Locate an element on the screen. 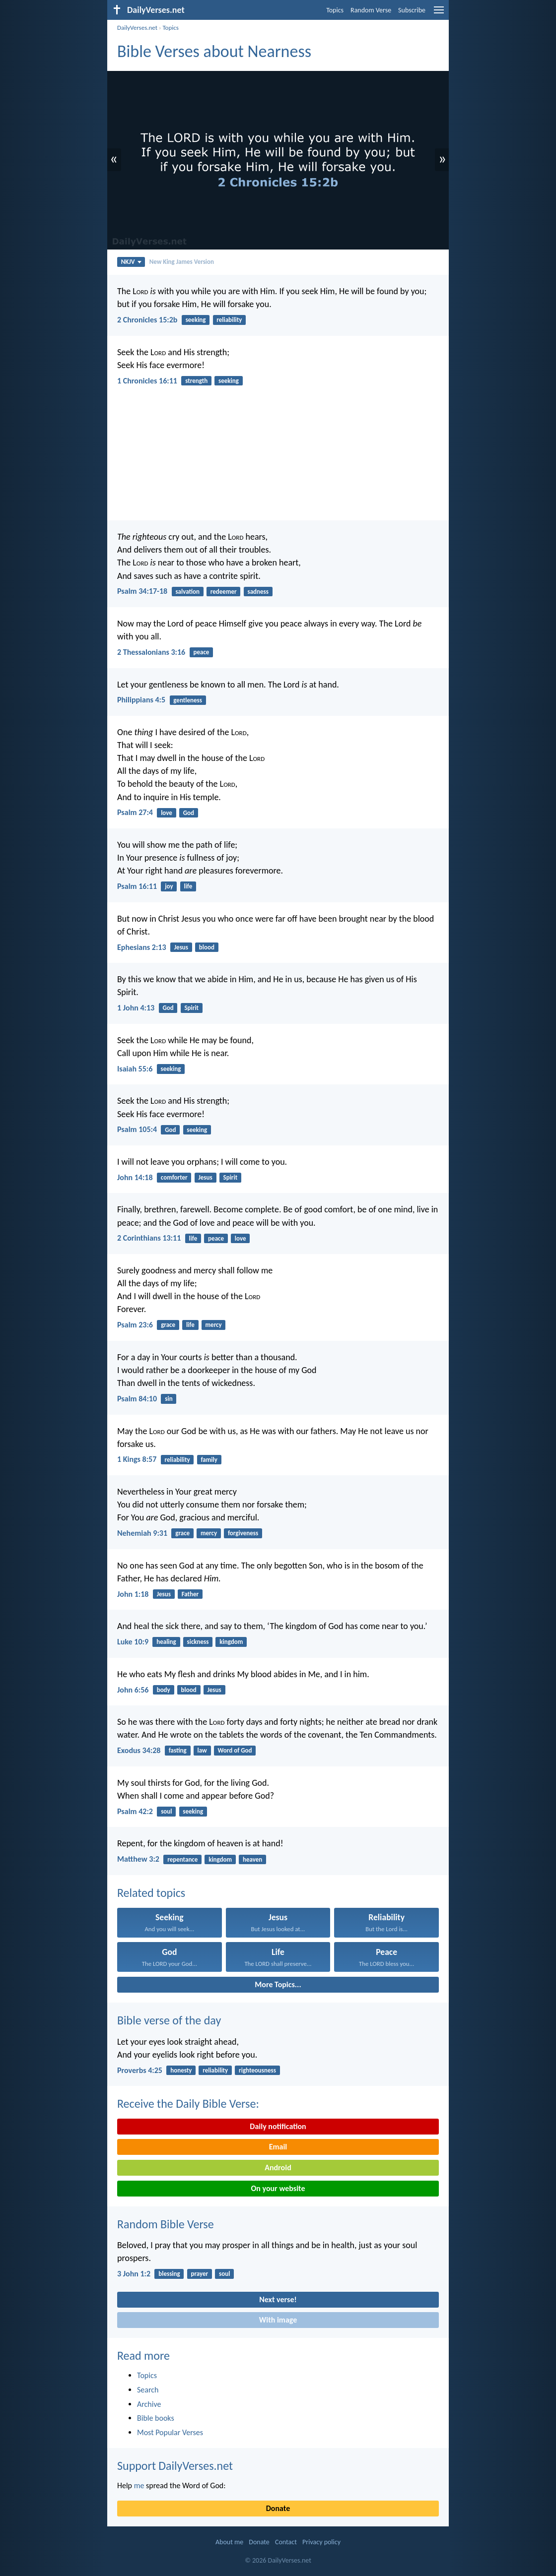 The image size is (556, 2576). Psalm 23:6 is located at coordinates (135, 1324).